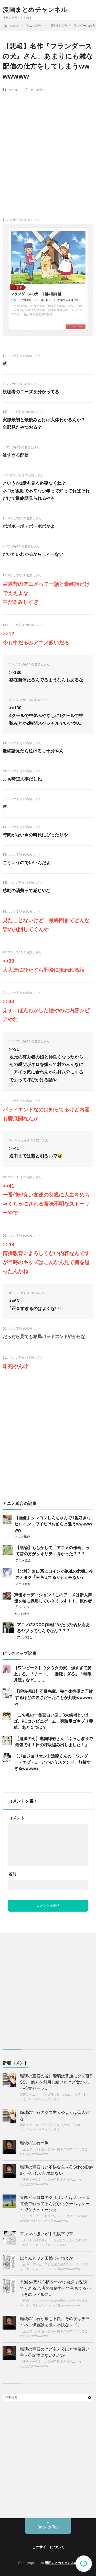  Describe the element at coordinates (52, 1674) in the screenshot. I see `【ワンピース】ウタウタの実、強すぎて炎上する。「チート」「勝確すぎる」「無限月読」など。。。` at that location.